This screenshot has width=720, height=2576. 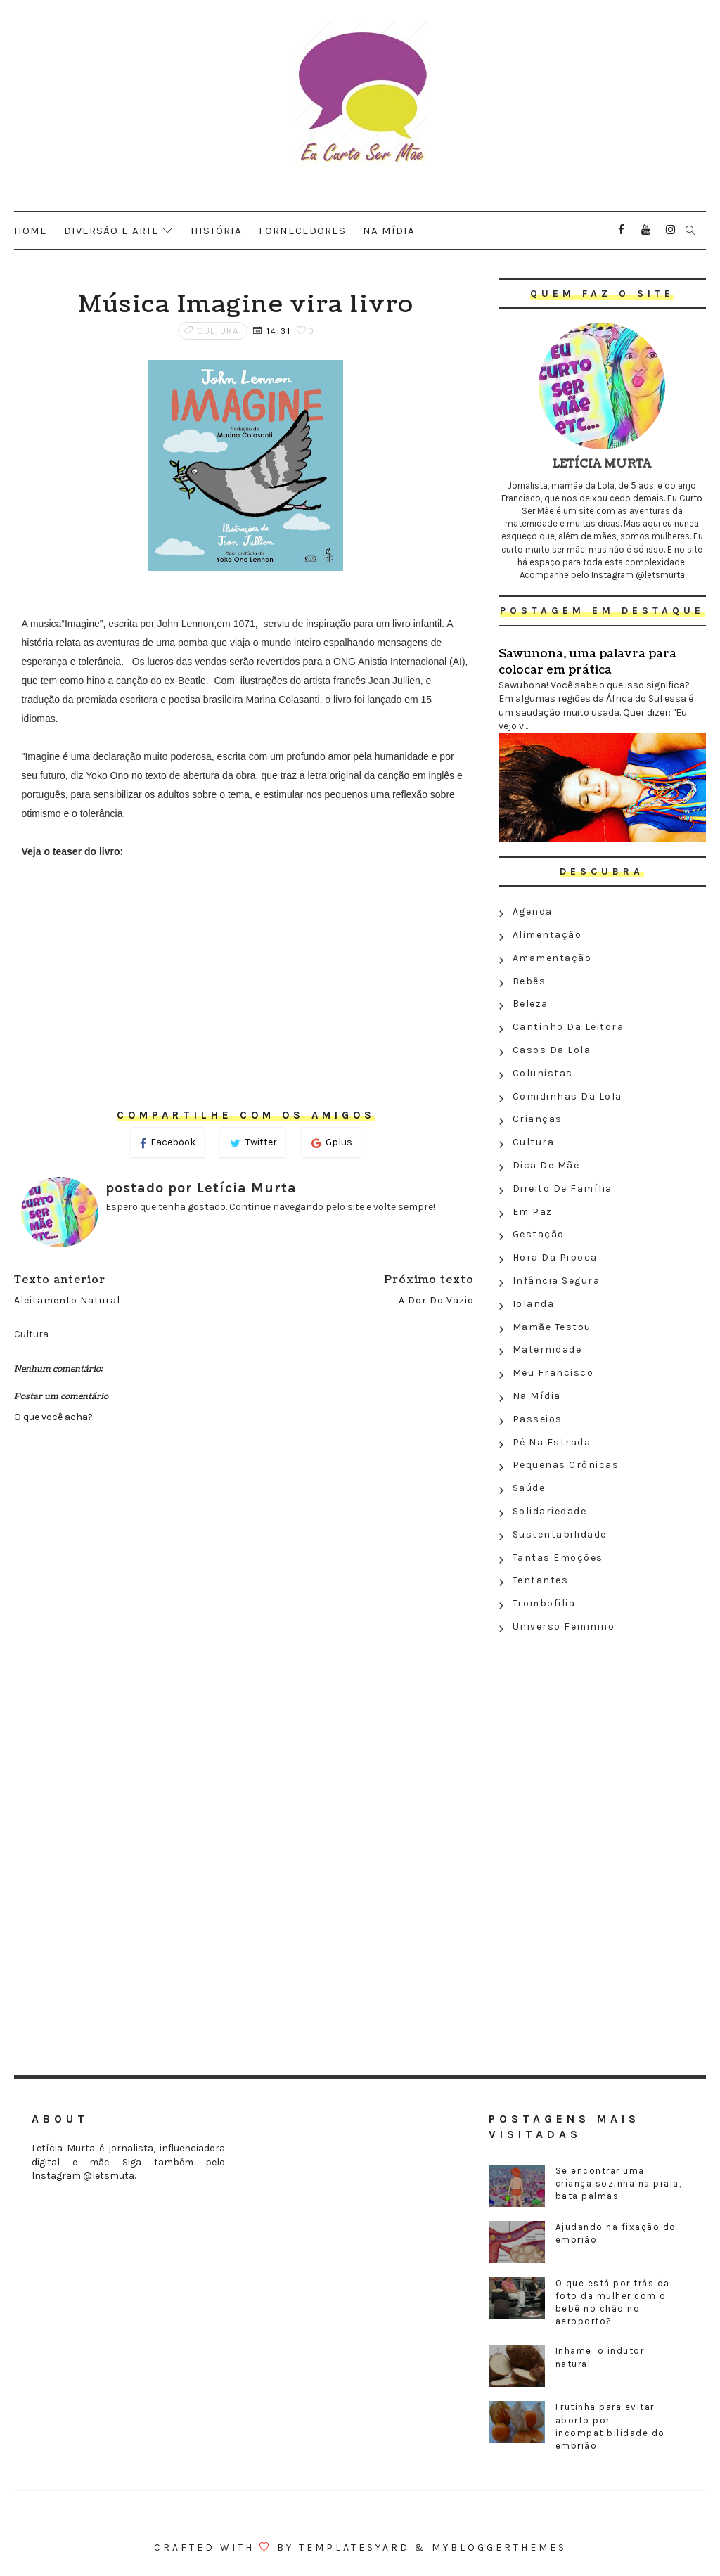 What do you see at coordinates (534, 1304) in the screenshot?
I see `Iolanda` at bounding box center [534, 1304].